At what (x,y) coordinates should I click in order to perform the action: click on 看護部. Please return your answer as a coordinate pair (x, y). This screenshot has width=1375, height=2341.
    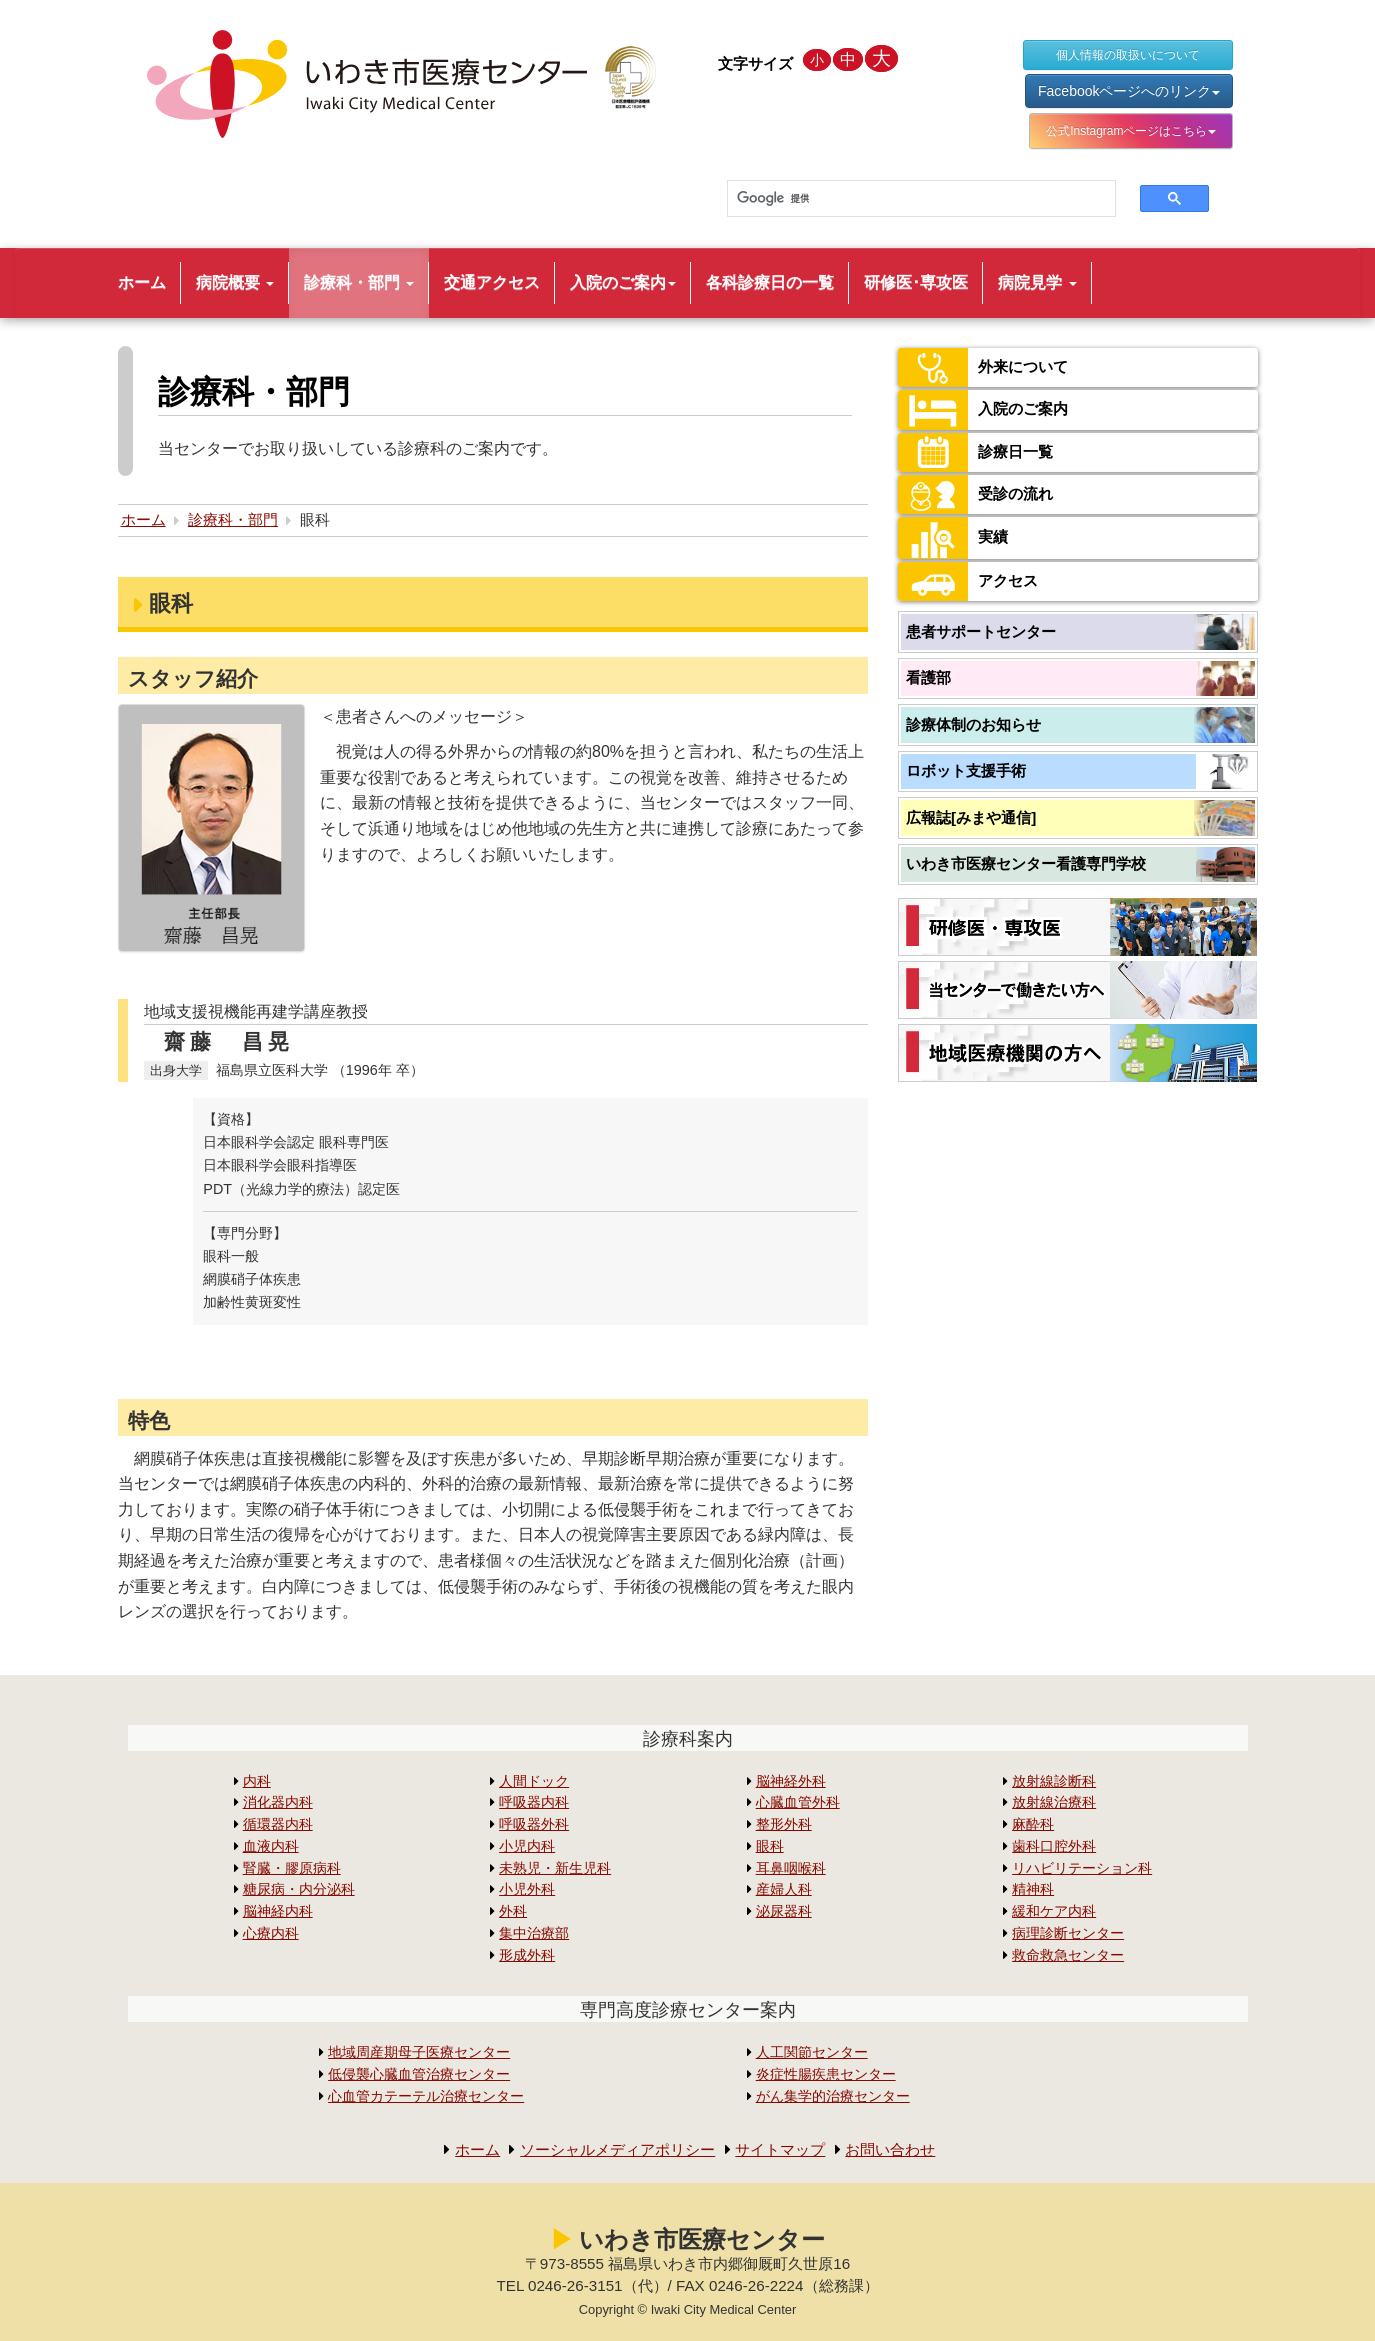
    Looking at the image, I should click on (928, 677).